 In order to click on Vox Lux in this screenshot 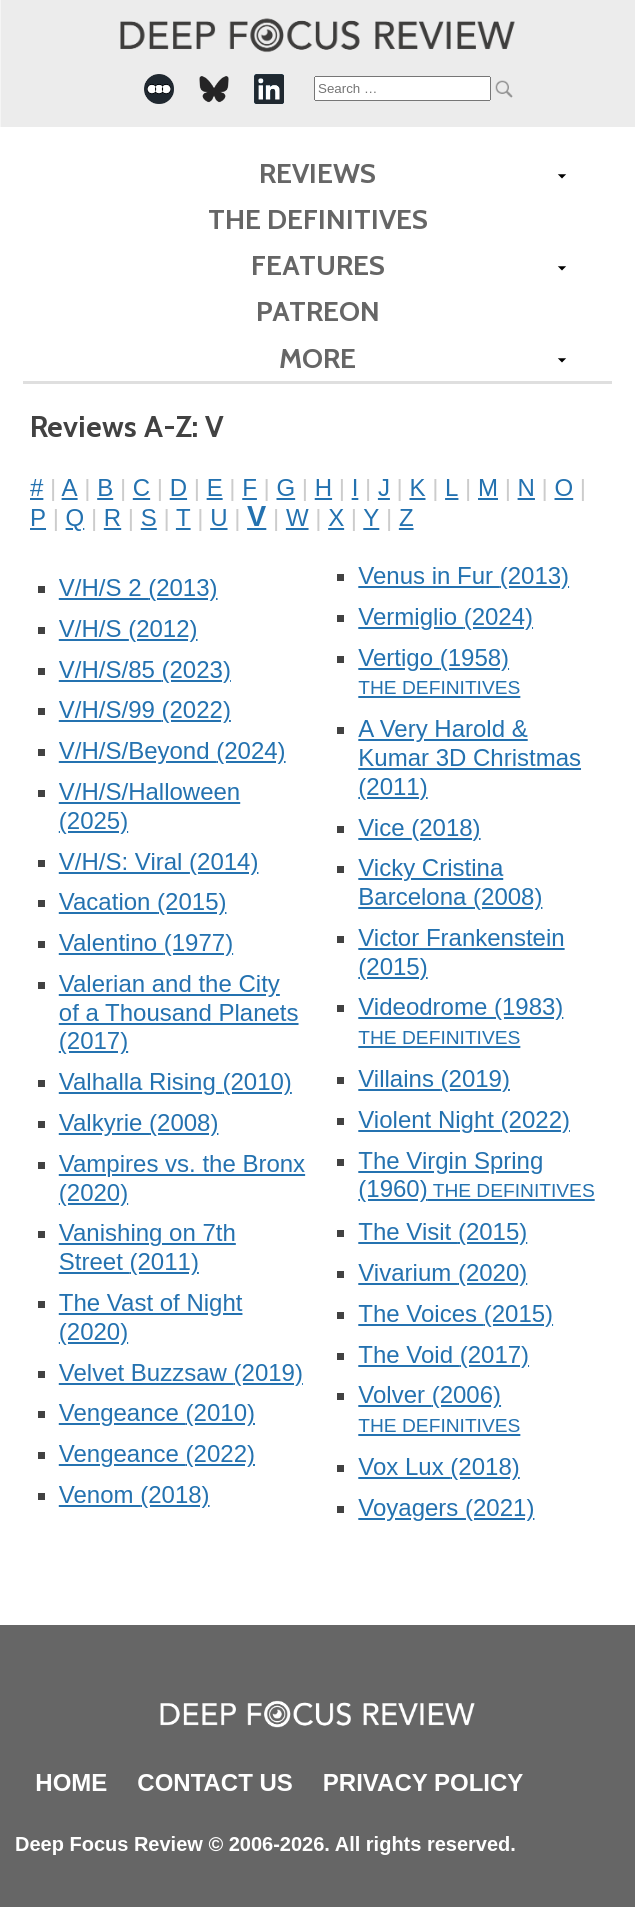, I will do `click(438, 1466)`.